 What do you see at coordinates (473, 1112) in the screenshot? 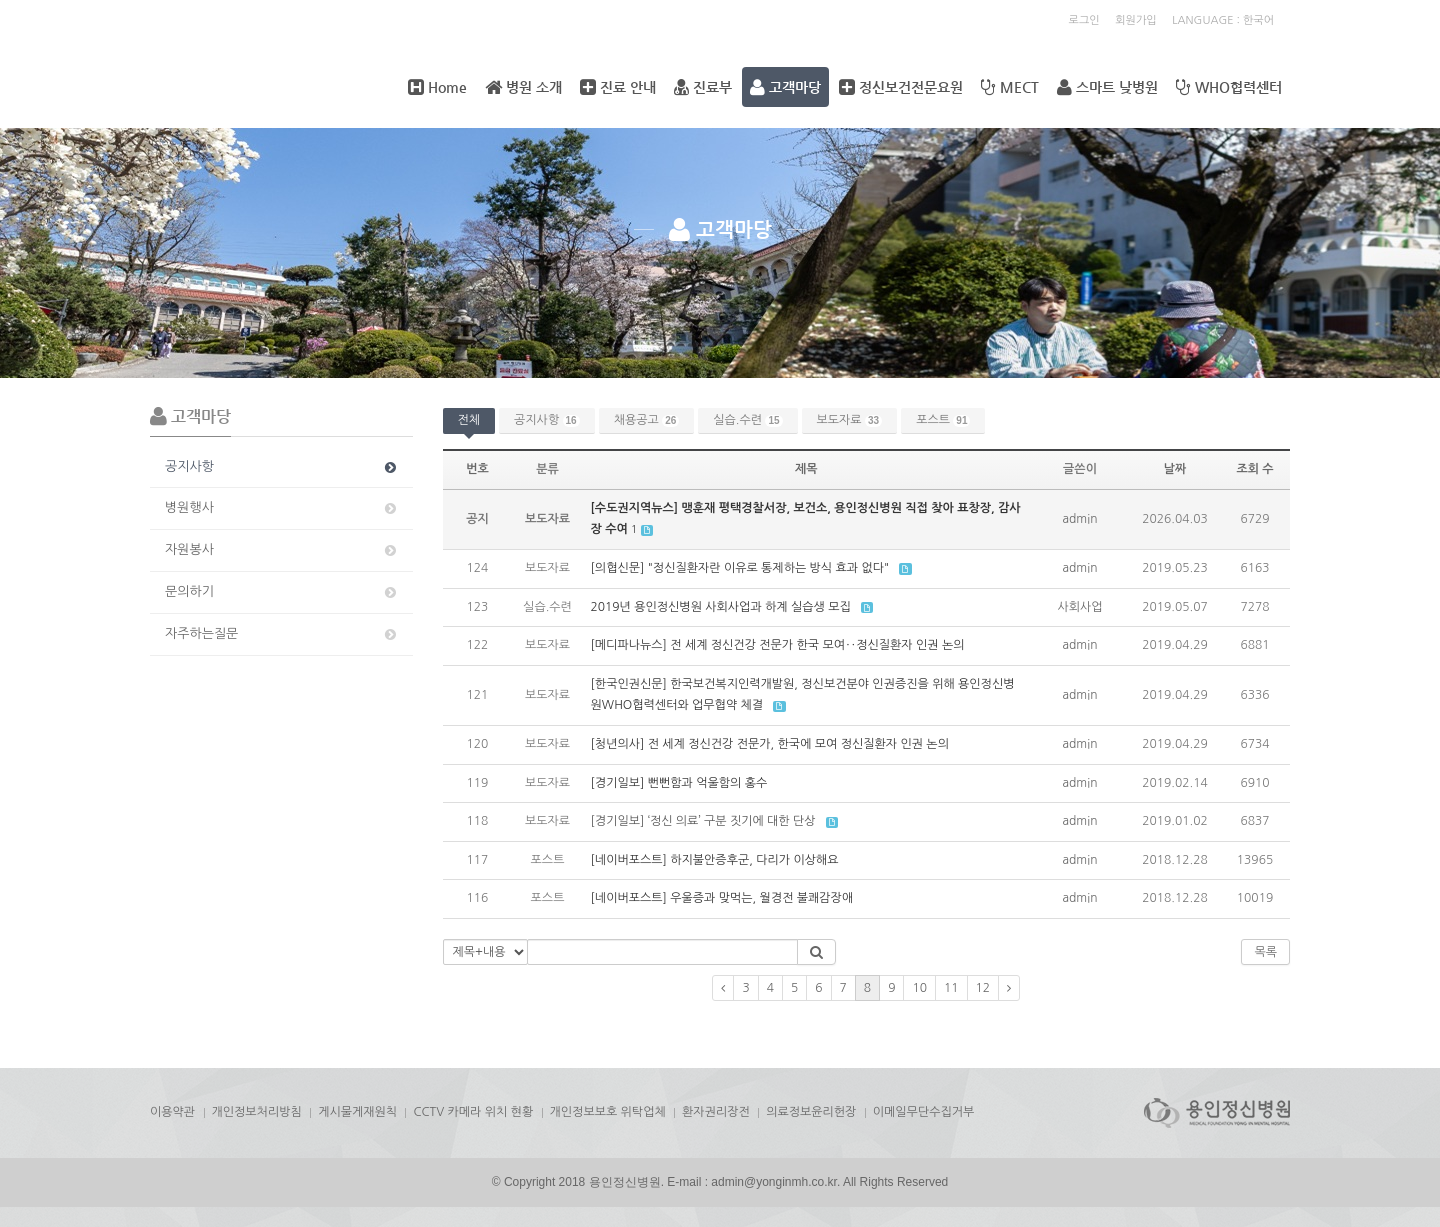
I see `CCTV 카메라 위치 현황` at bounding box center [473, 1112].